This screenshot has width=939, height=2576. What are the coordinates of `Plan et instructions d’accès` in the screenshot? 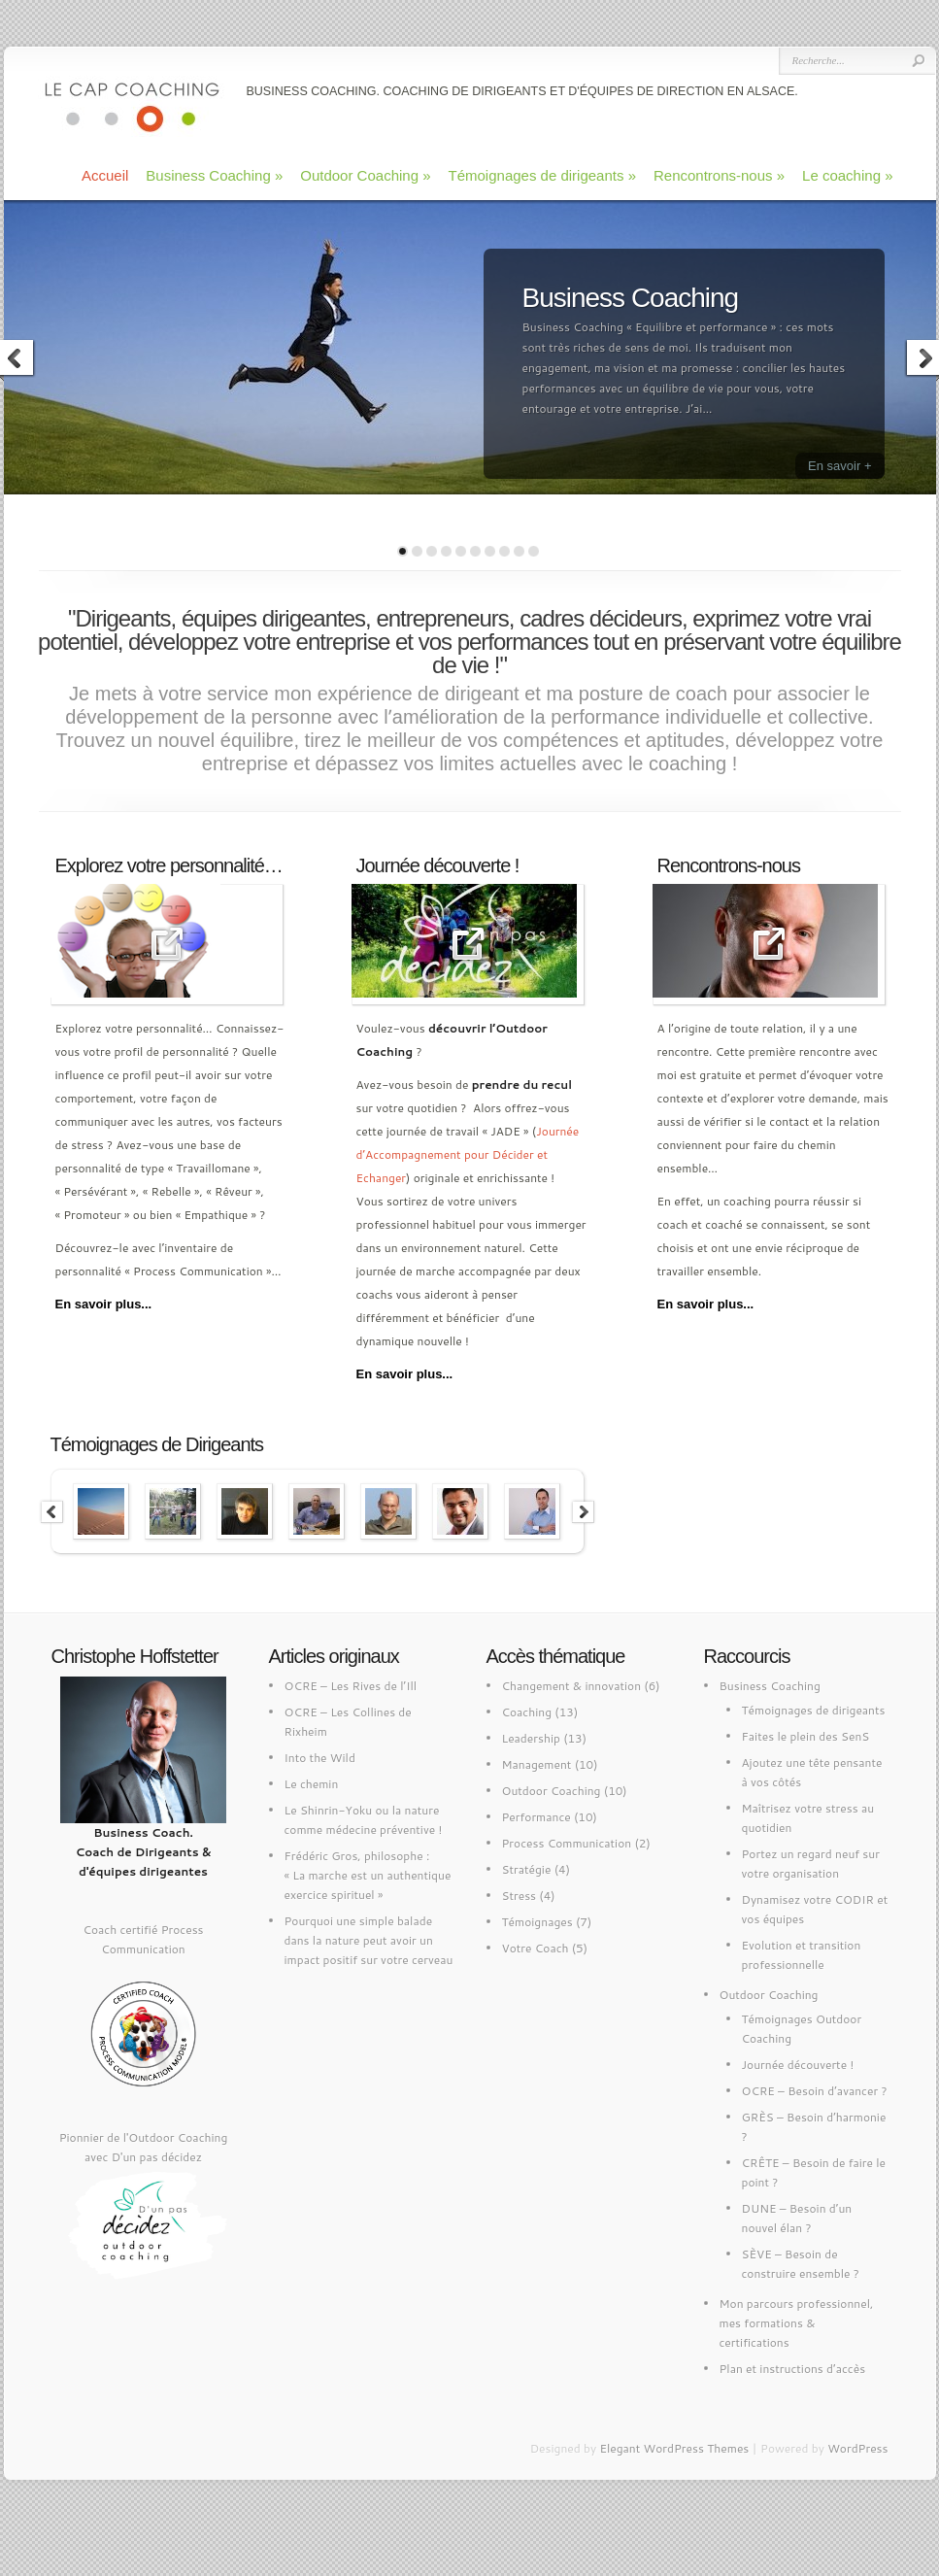 It's located at (793, 2368).